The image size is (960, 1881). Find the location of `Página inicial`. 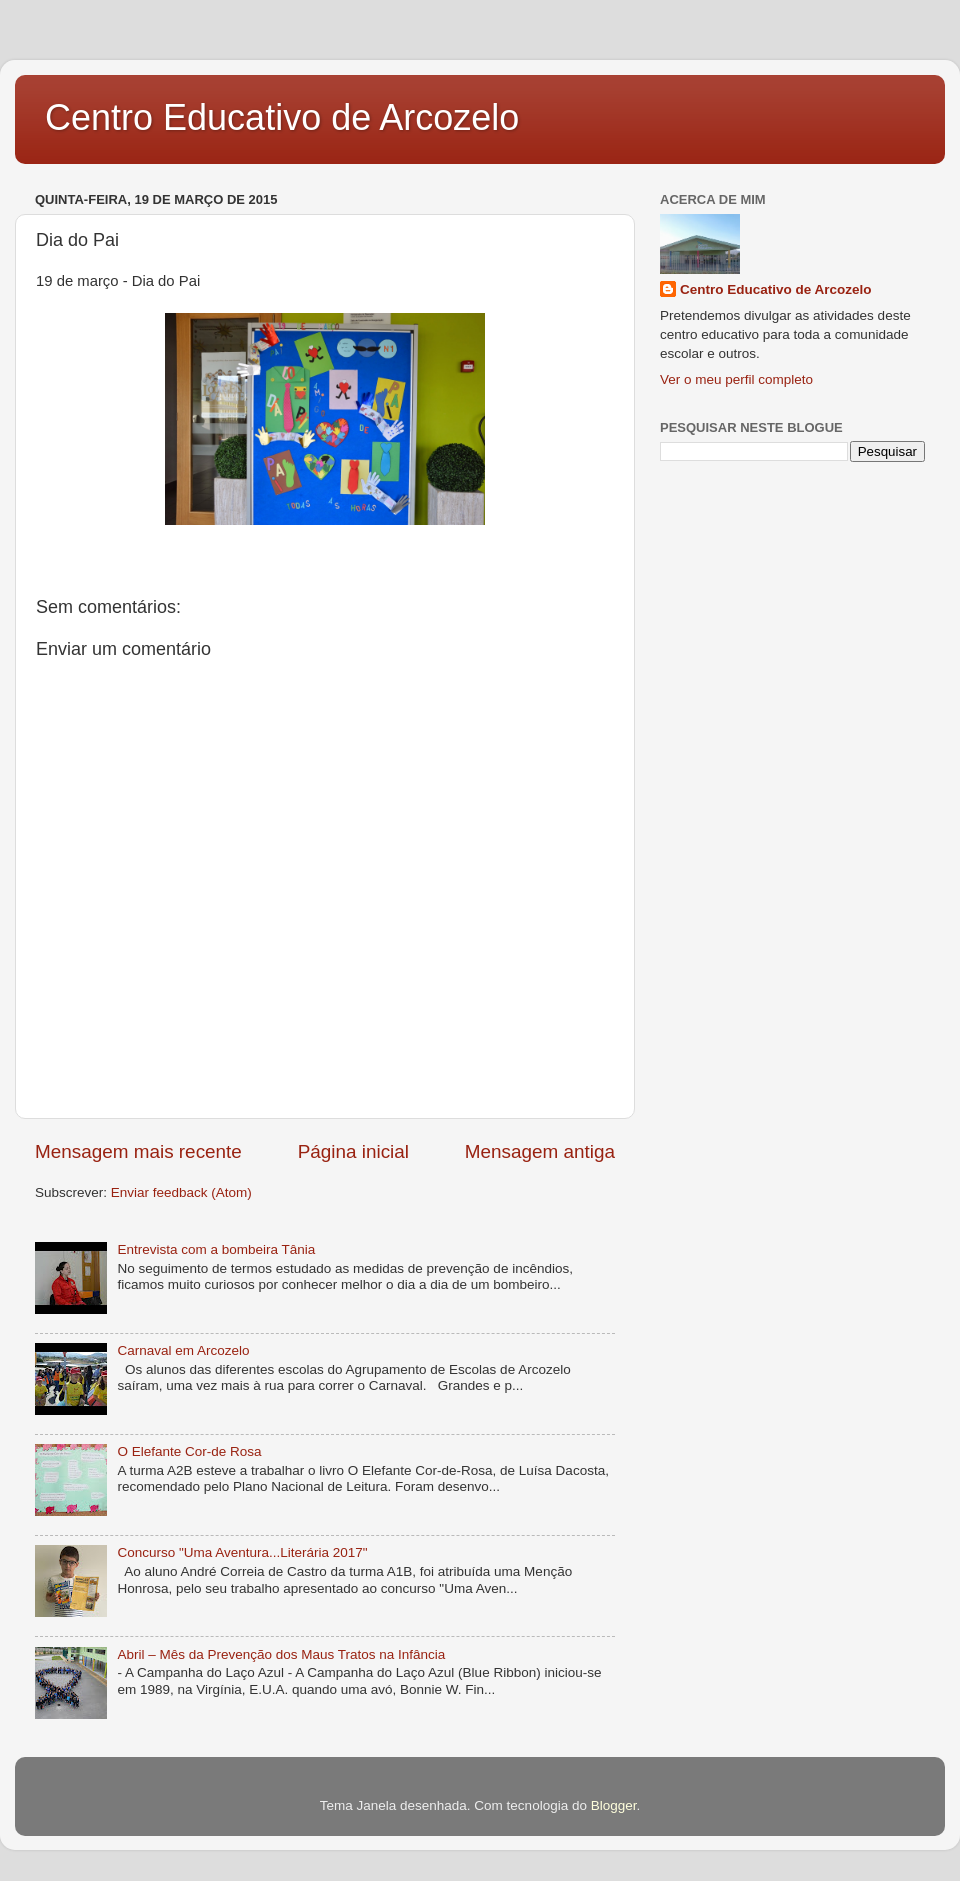

Página inicial is located at coordinates (353, 1151).